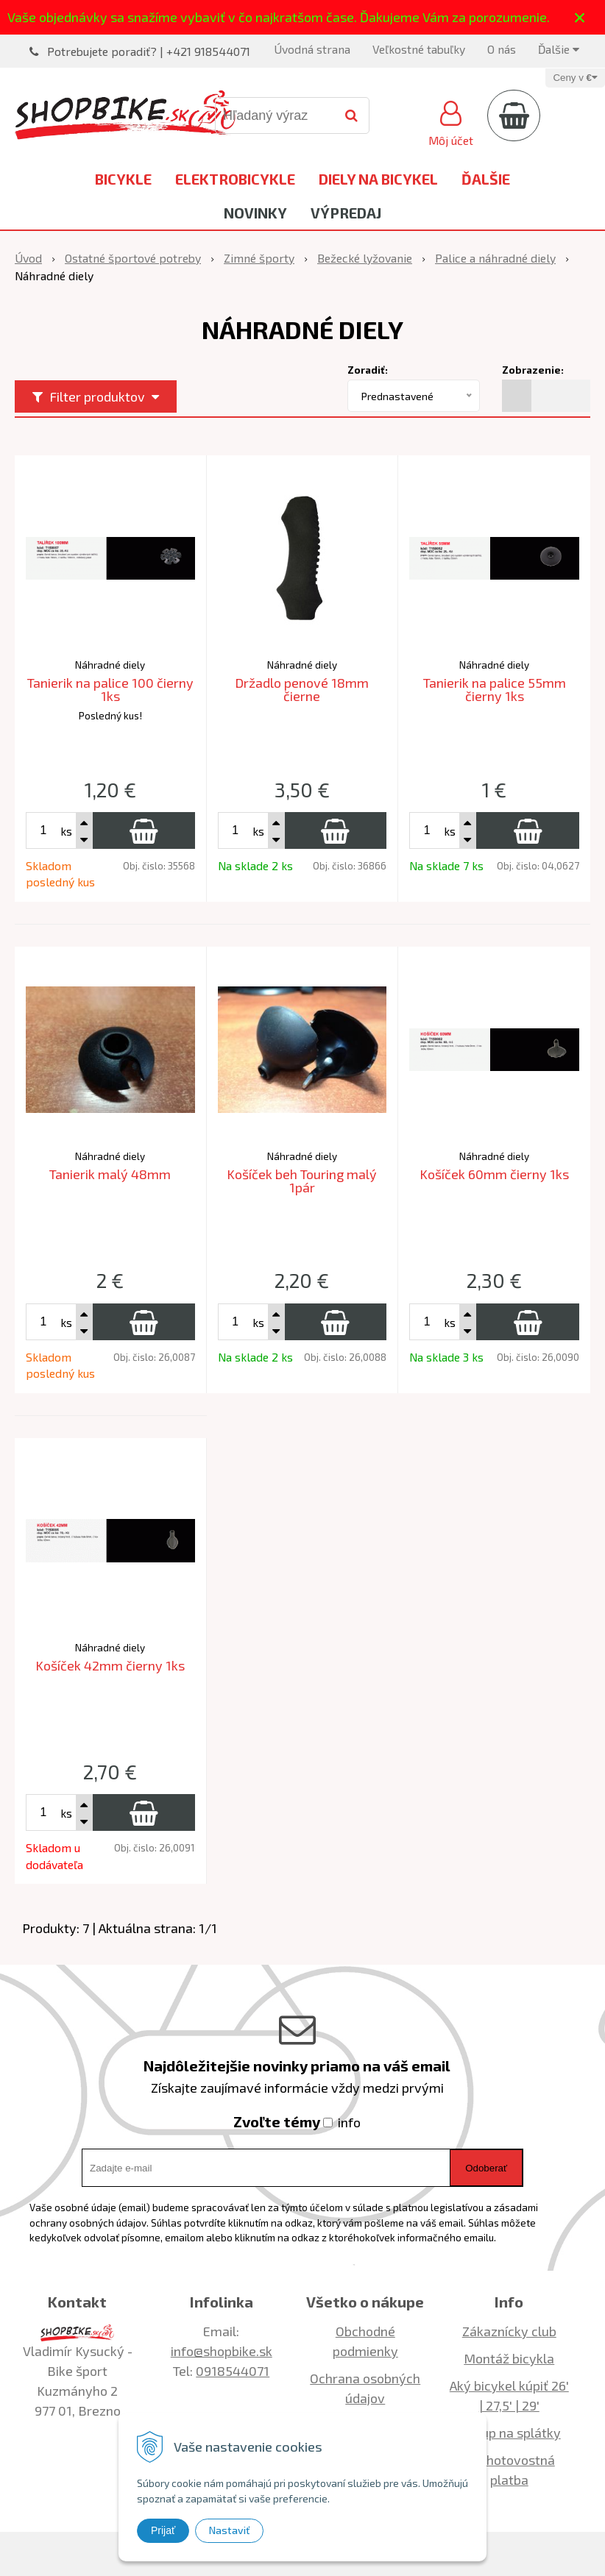  I want to click on Odoberať, so click(486, 2168).